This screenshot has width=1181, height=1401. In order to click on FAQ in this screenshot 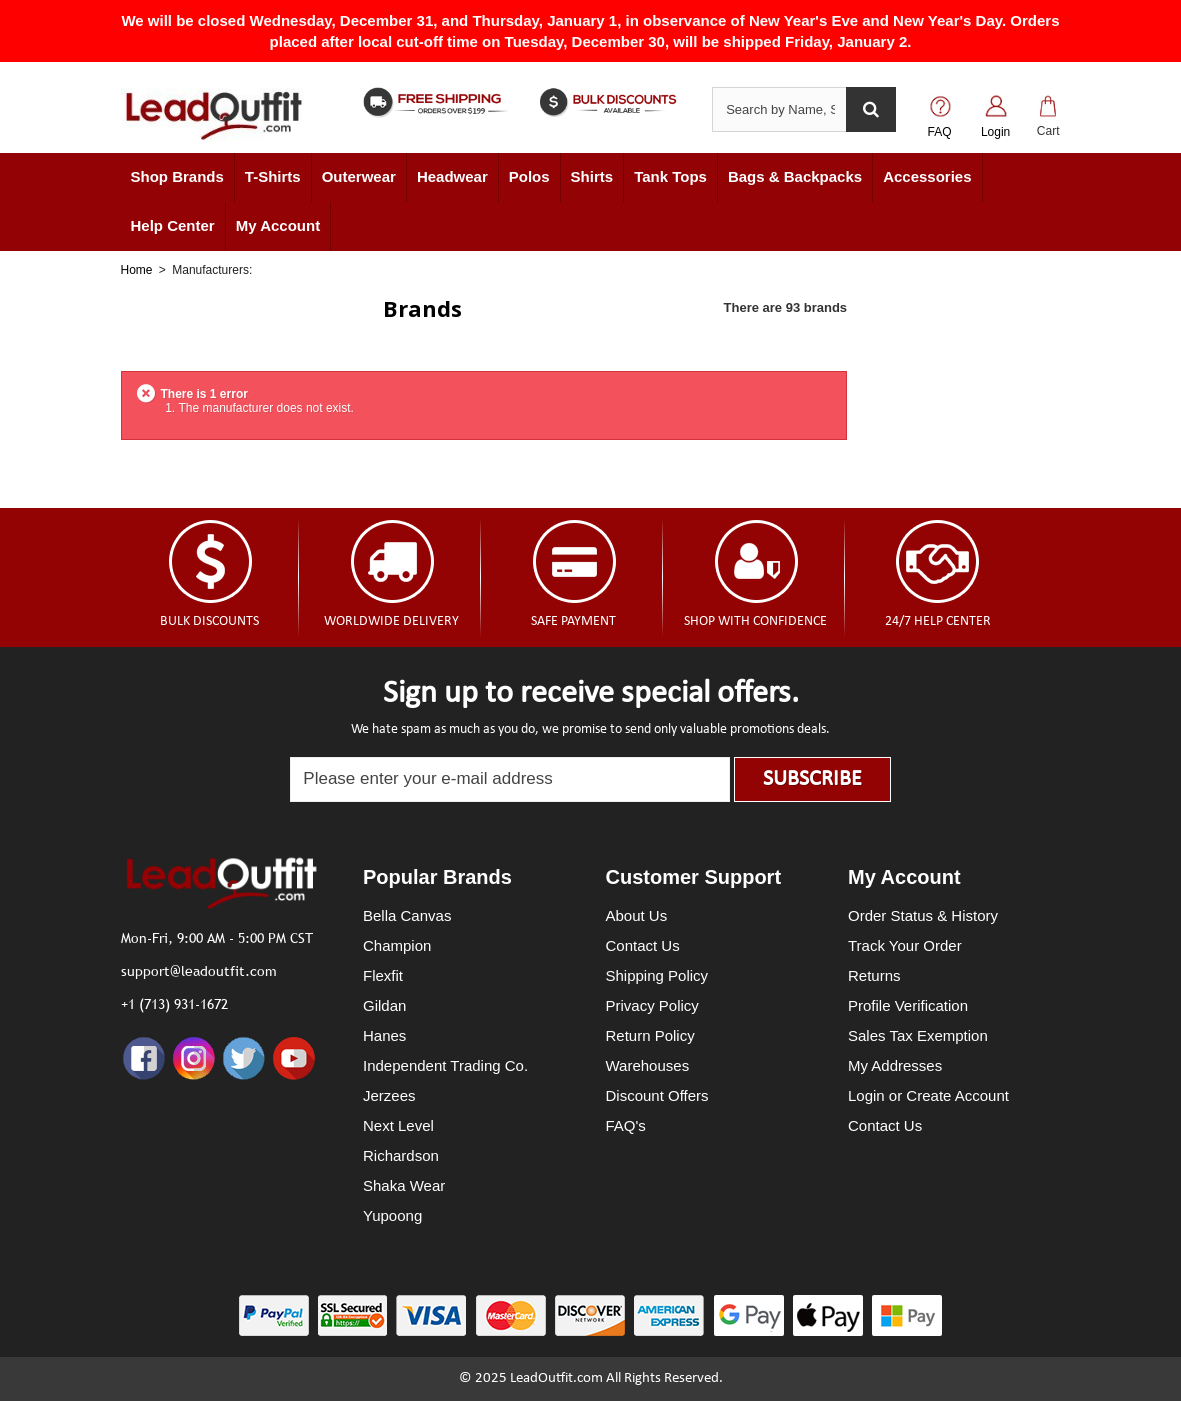, I will do `click(940, 132)`.